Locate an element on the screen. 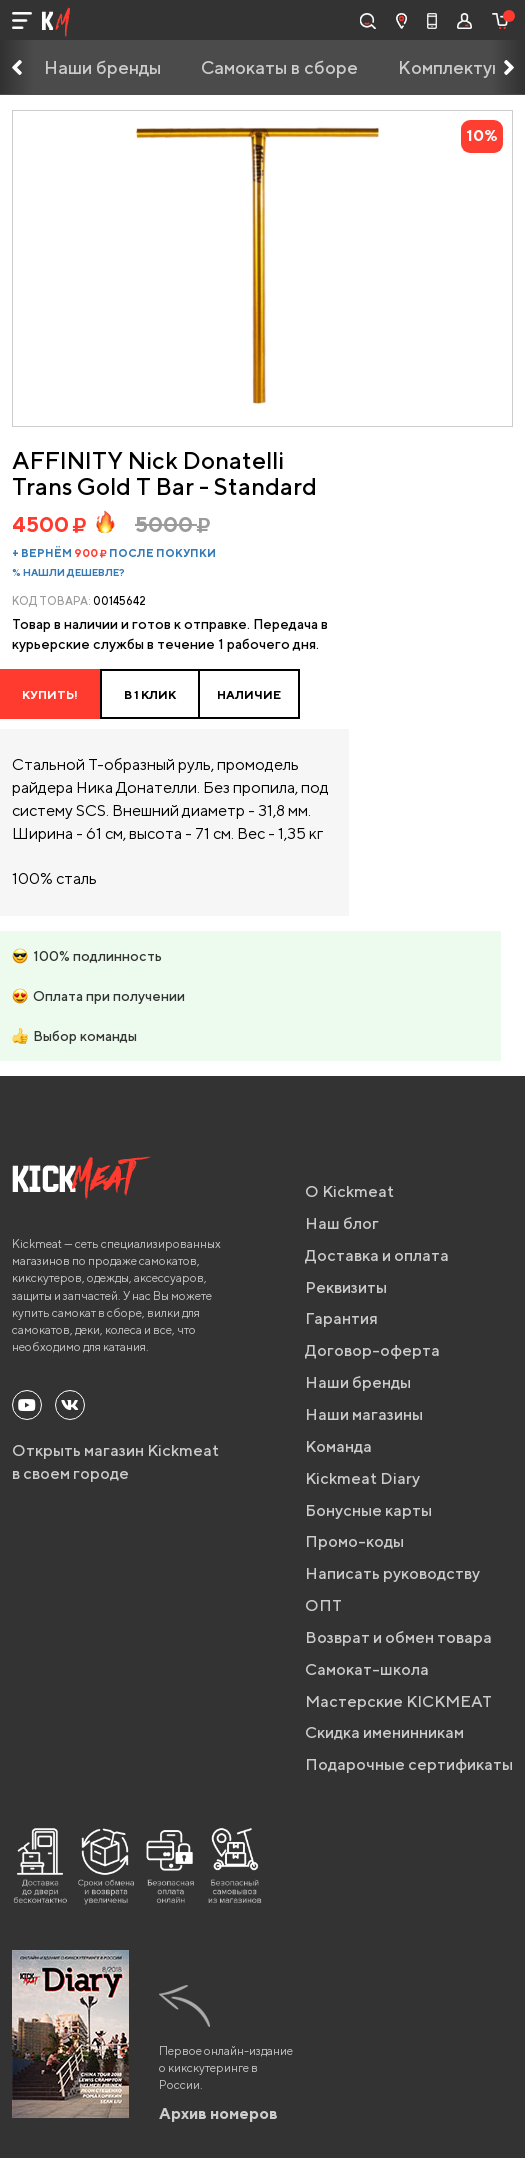 Image resolution: width=525 pixels, height=2158 pixels. Самокаты в сборе is located at coordinates (279, 67).